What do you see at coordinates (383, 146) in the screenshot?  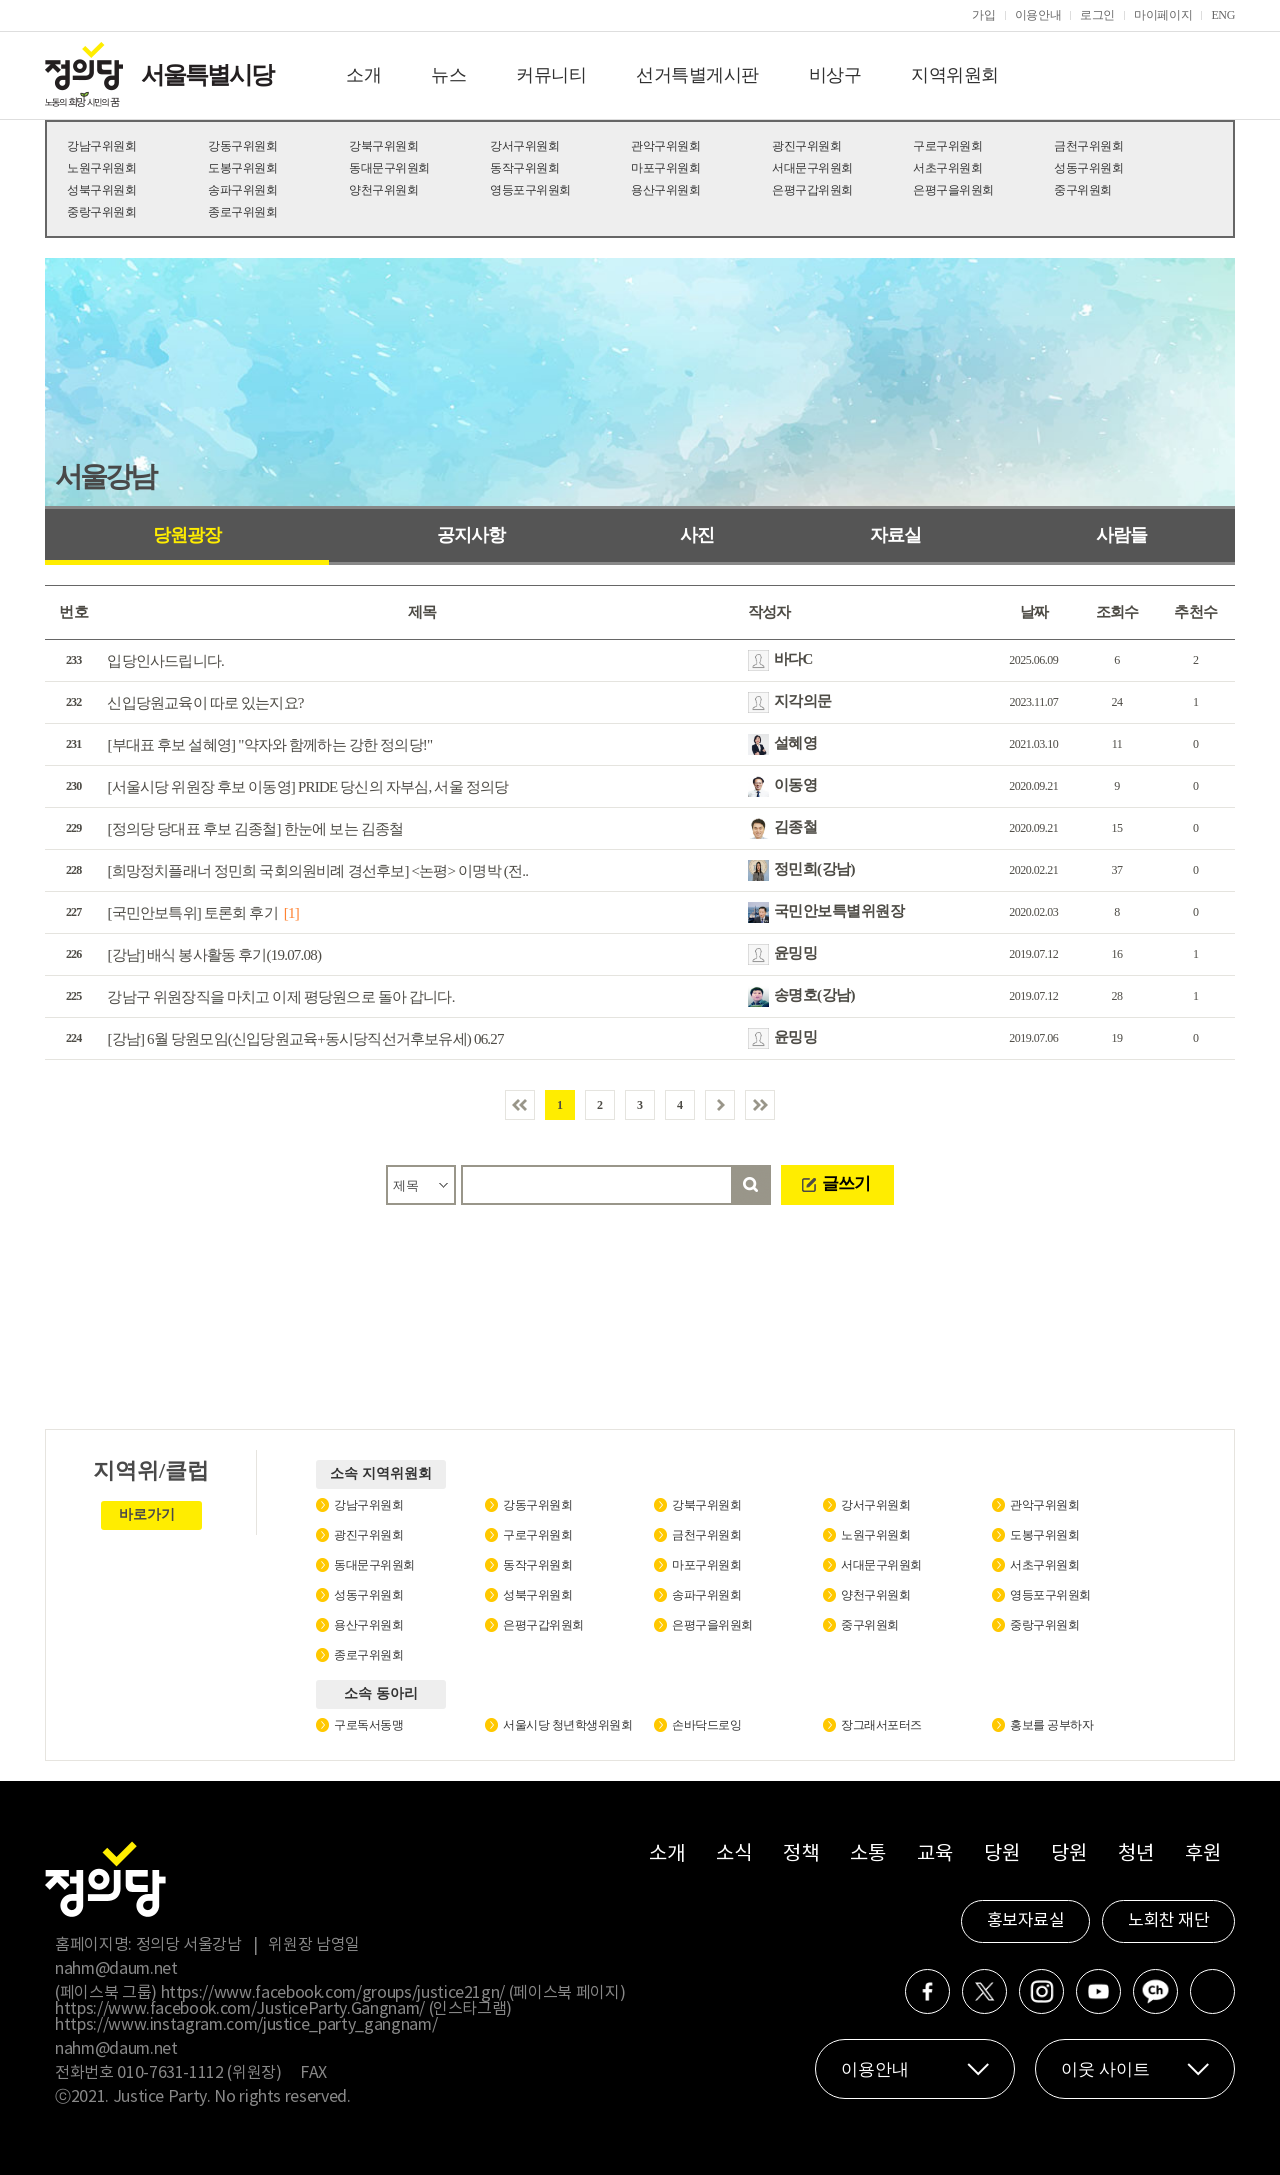 I see `강북구위원회` at bounding box center [383, 146].